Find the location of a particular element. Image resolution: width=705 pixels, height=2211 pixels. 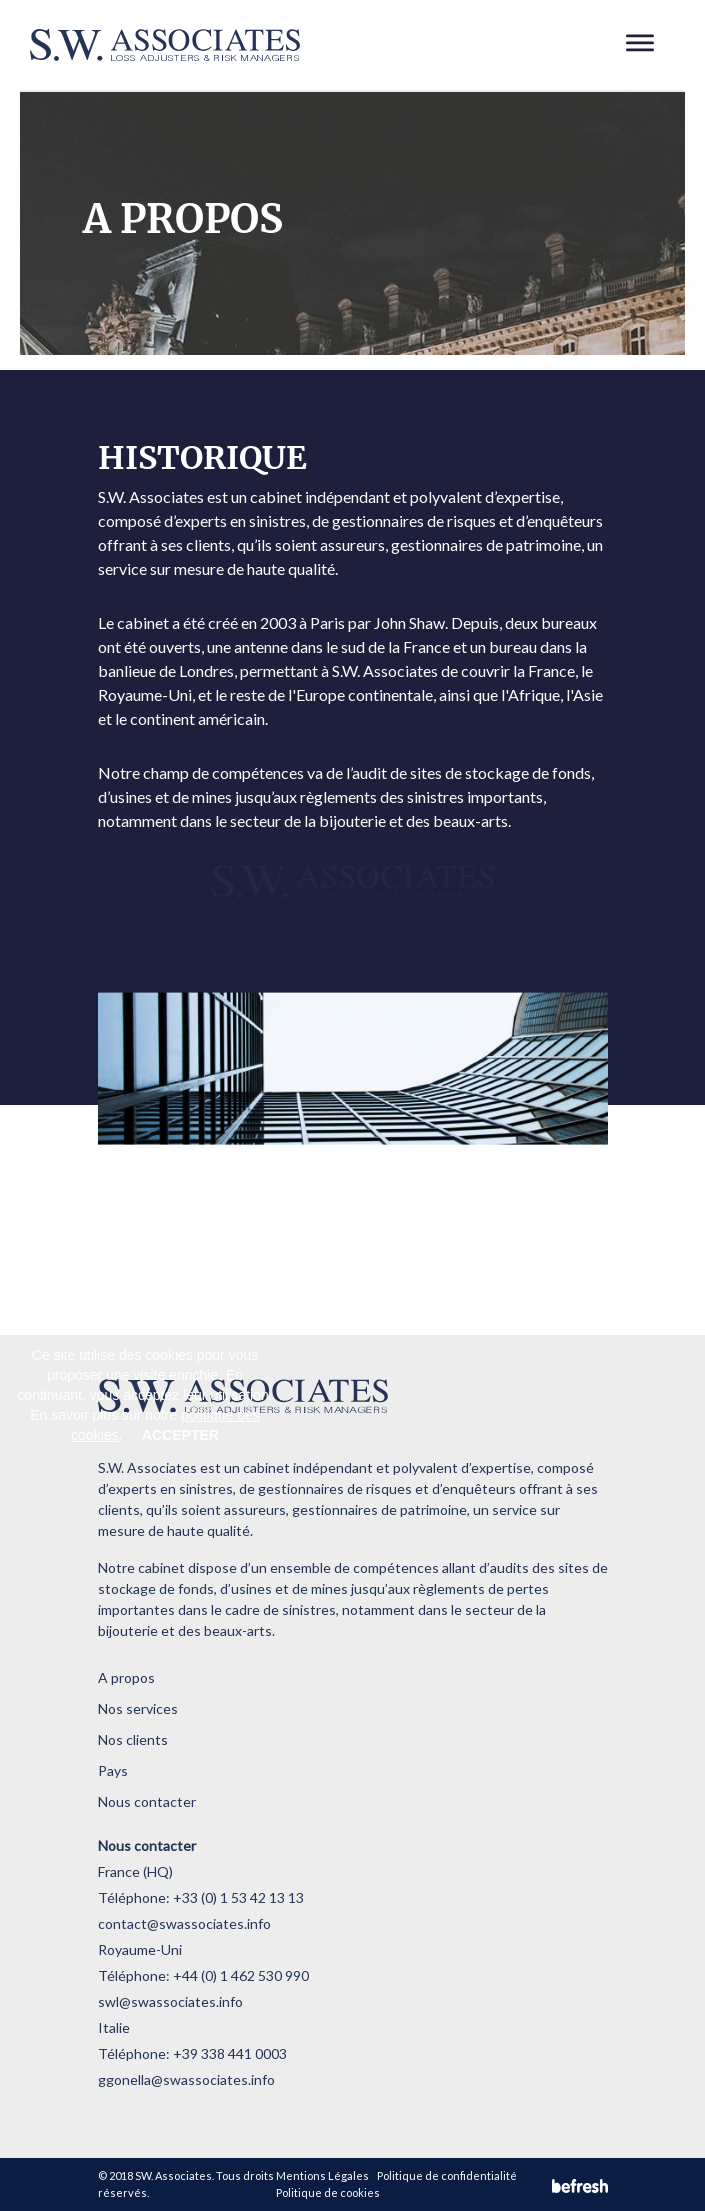

+39 338 441 0003 is located at coordinates (230, 2053).